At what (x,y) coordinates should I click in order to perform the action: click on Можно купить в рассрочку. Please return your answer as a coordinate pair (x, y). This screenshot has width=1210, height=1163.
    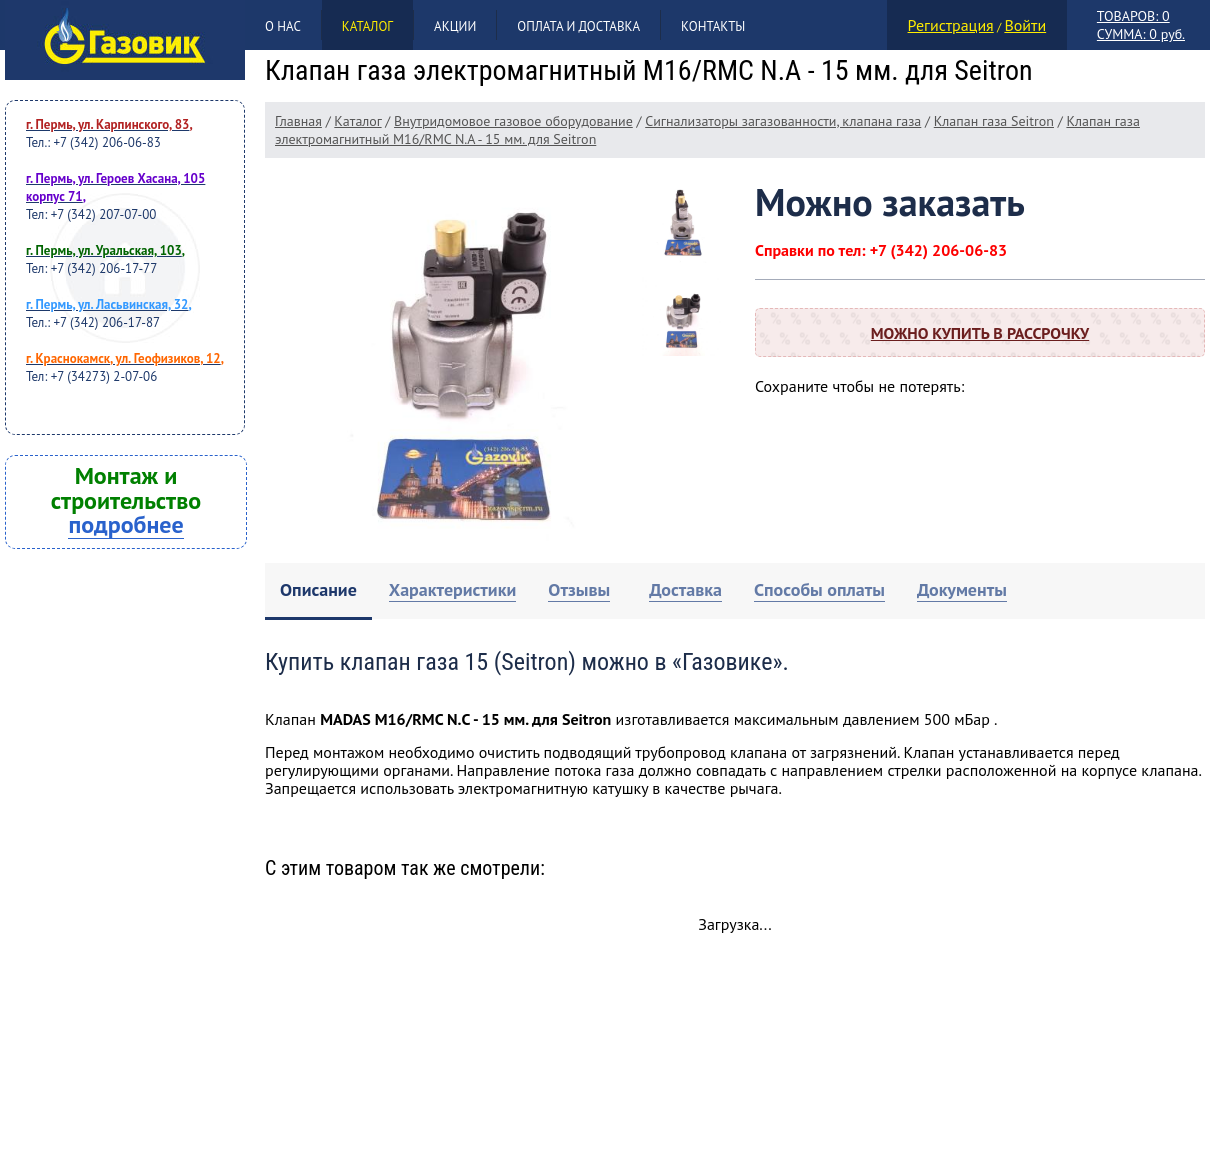
    Looking at the image, I should click on (980, 333).